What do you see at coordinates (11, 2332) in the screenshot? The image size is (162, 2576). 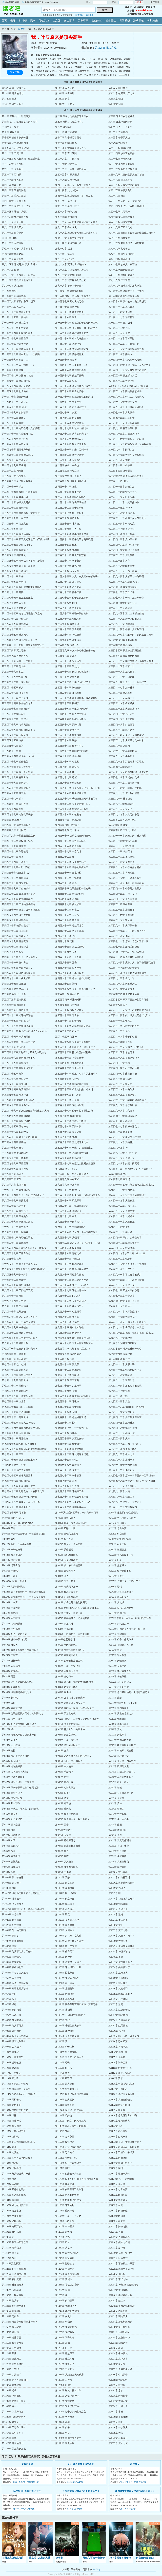 I see `第1259章 绝世高人` at bounding box center [11, 2332].